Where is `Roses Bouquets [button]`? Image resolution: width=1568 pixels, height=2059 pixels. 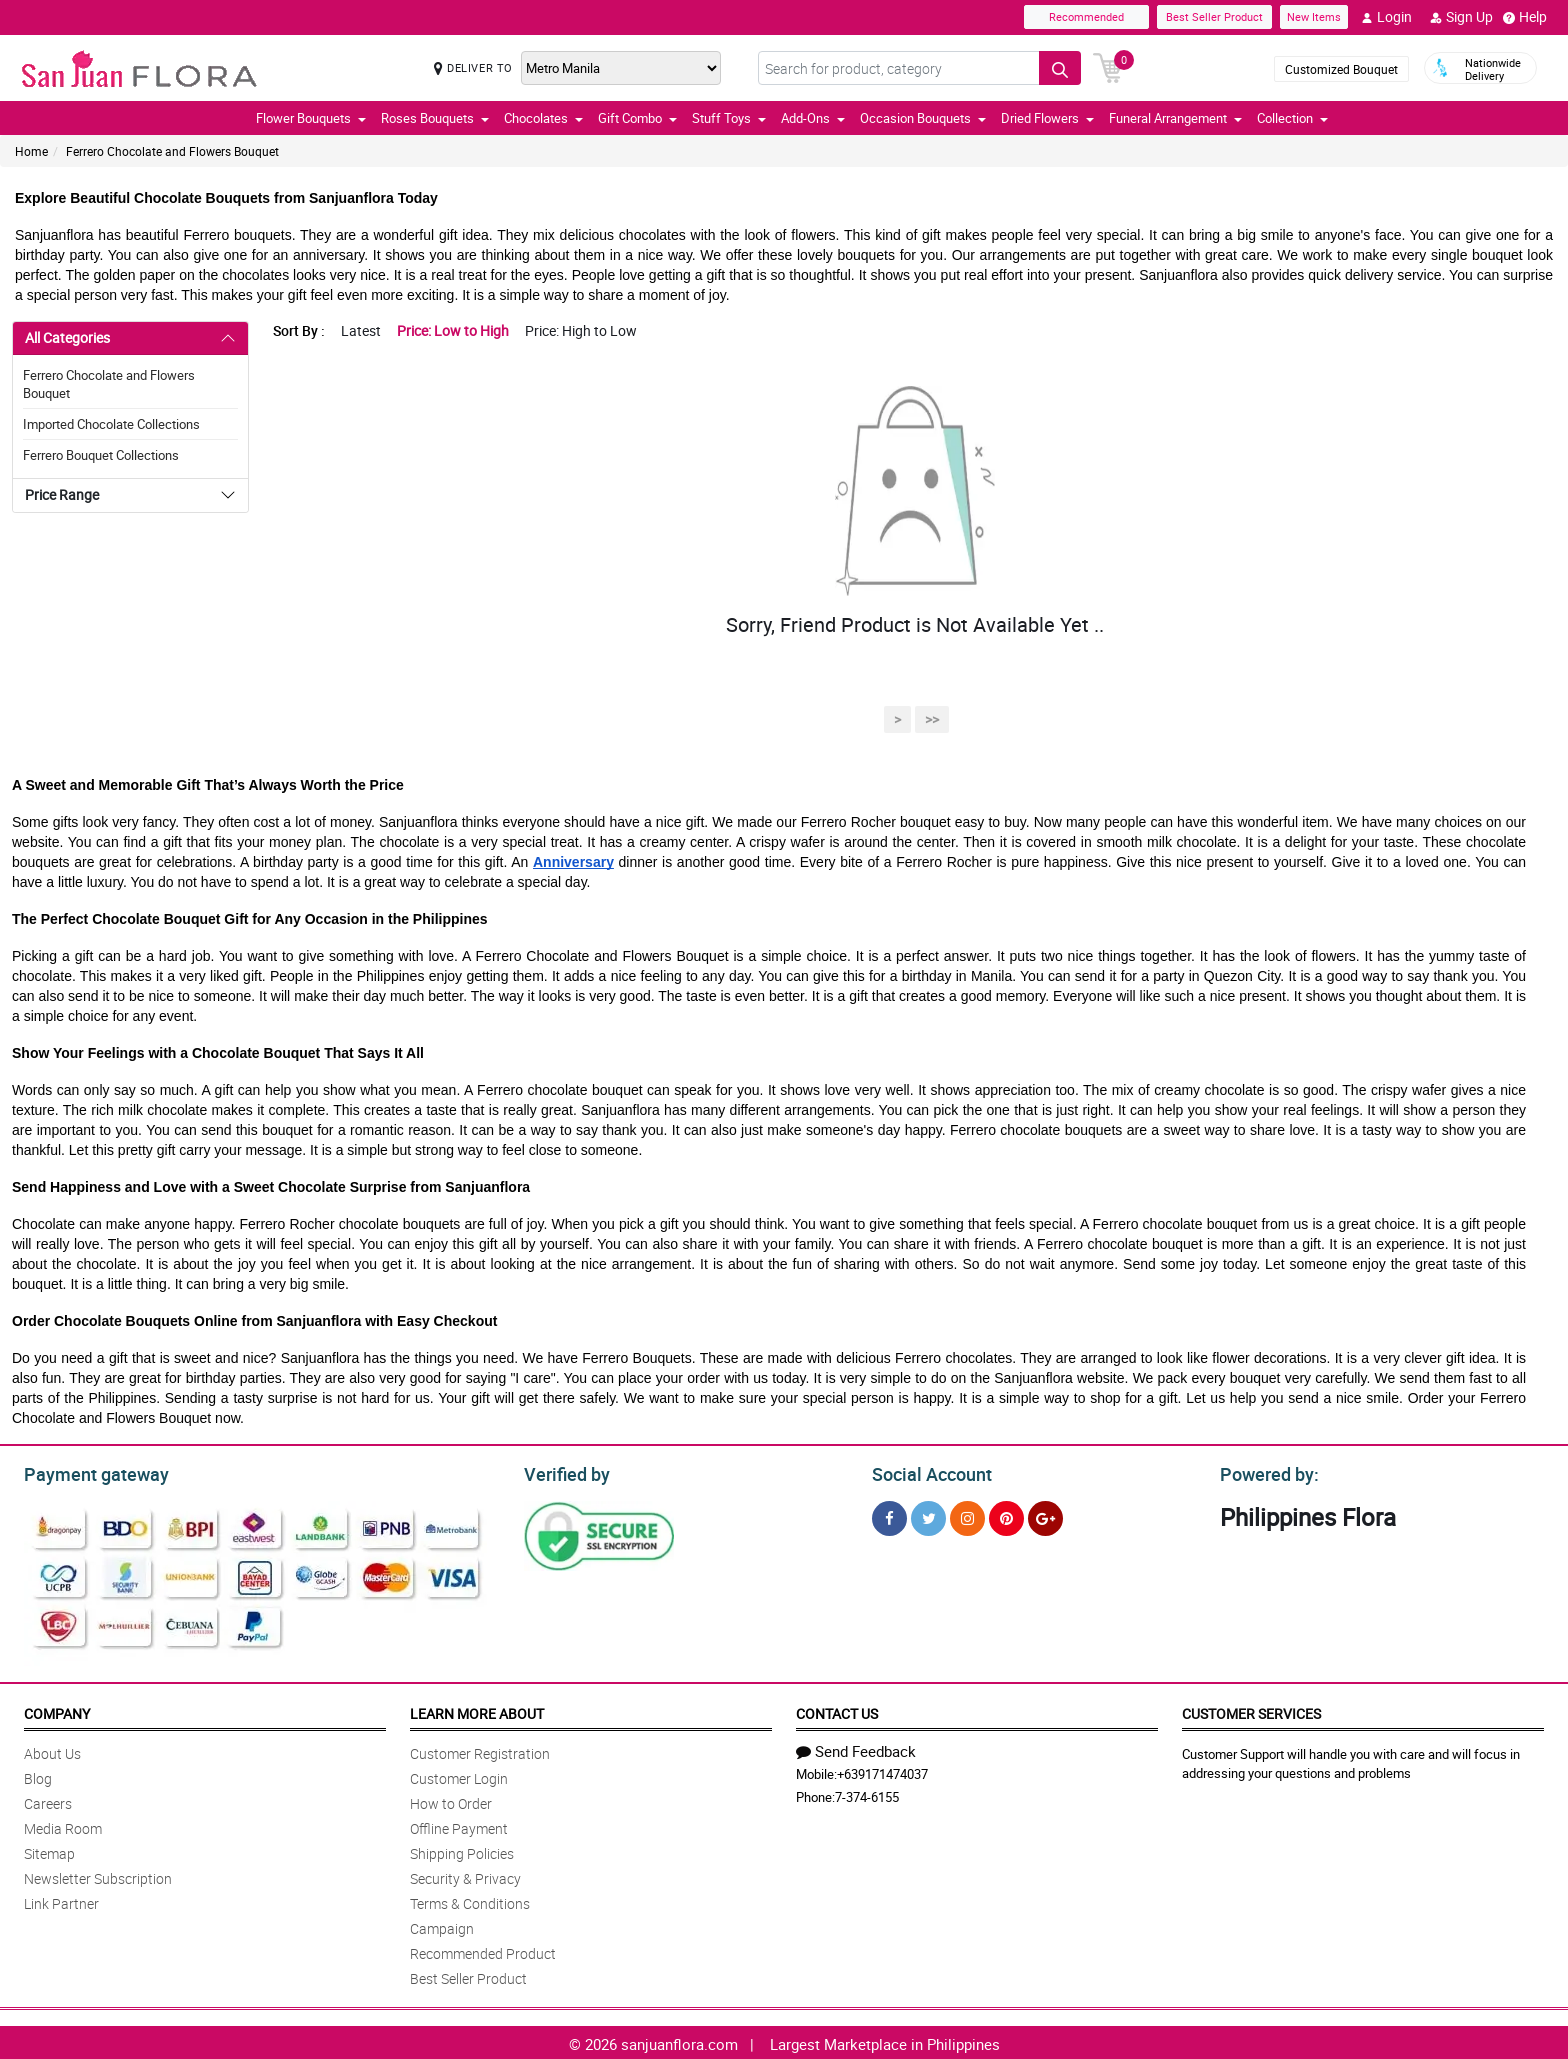
Roses Bouquets [button] is located at coordinates (435, 118).